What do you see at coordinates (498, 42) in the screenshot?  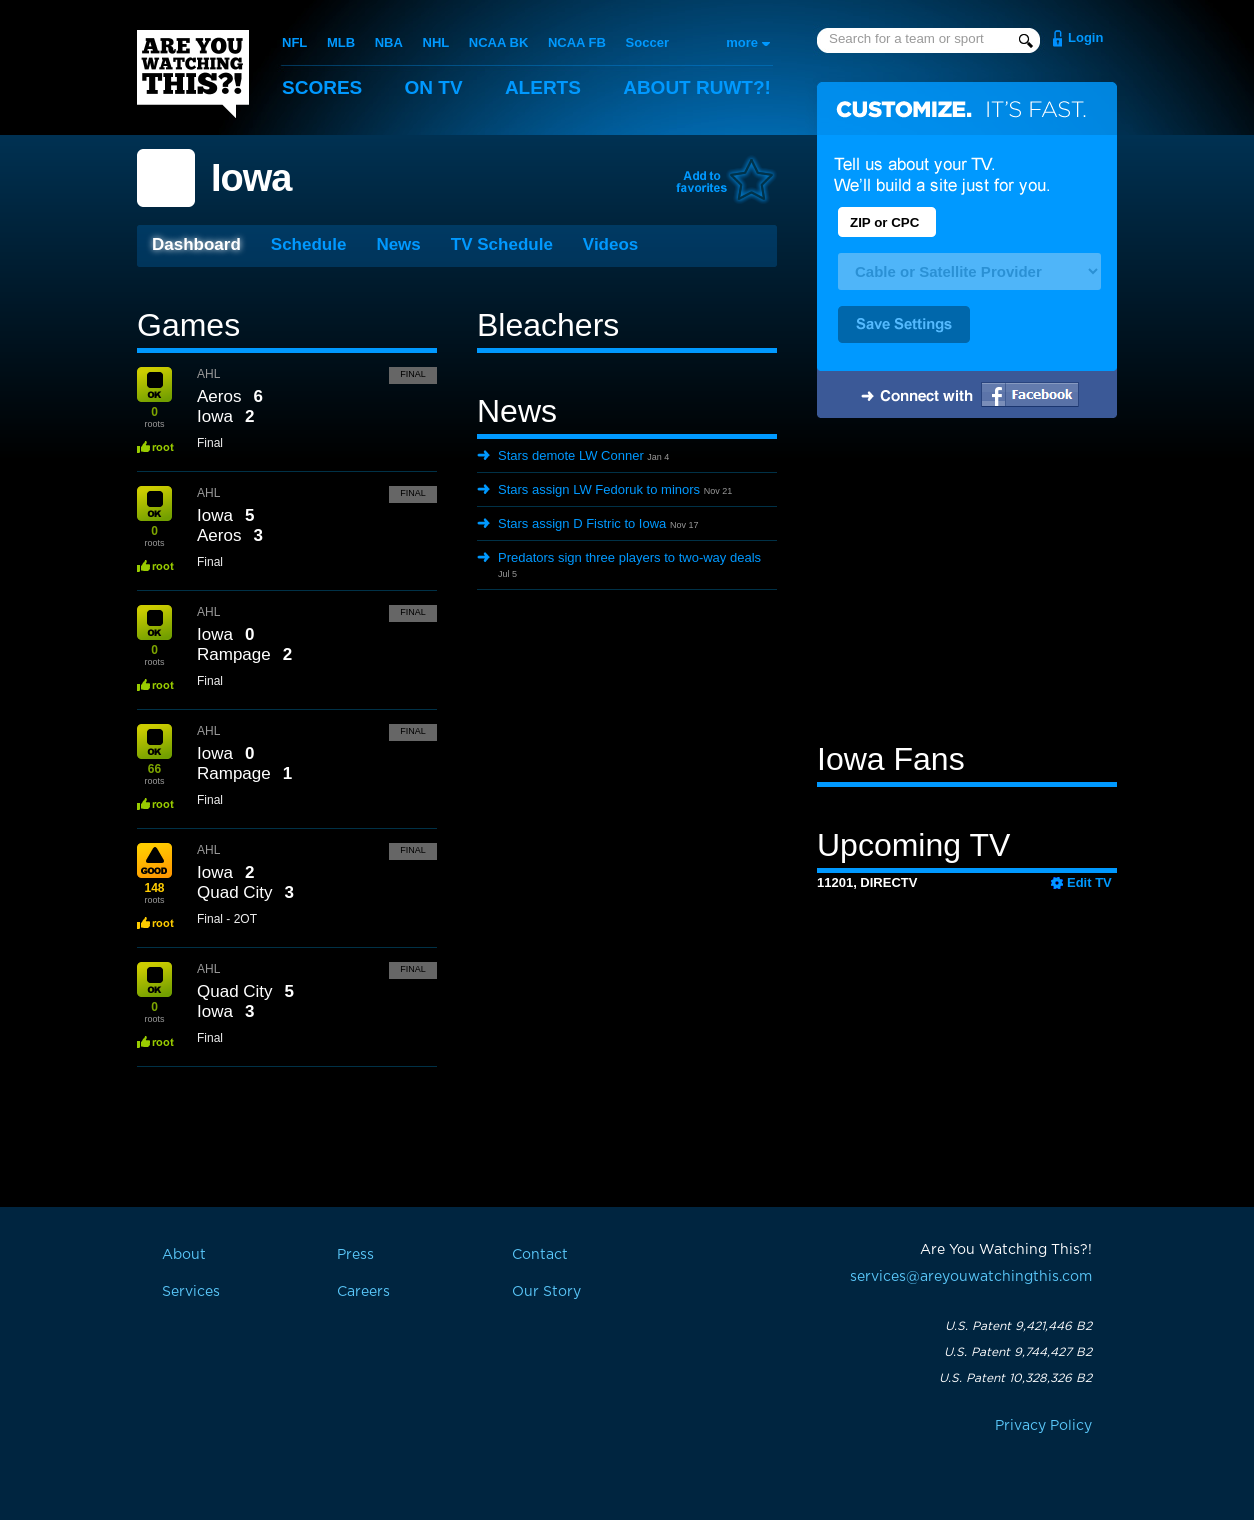 I see `NCAA BK` at bounding box center [498, 42].